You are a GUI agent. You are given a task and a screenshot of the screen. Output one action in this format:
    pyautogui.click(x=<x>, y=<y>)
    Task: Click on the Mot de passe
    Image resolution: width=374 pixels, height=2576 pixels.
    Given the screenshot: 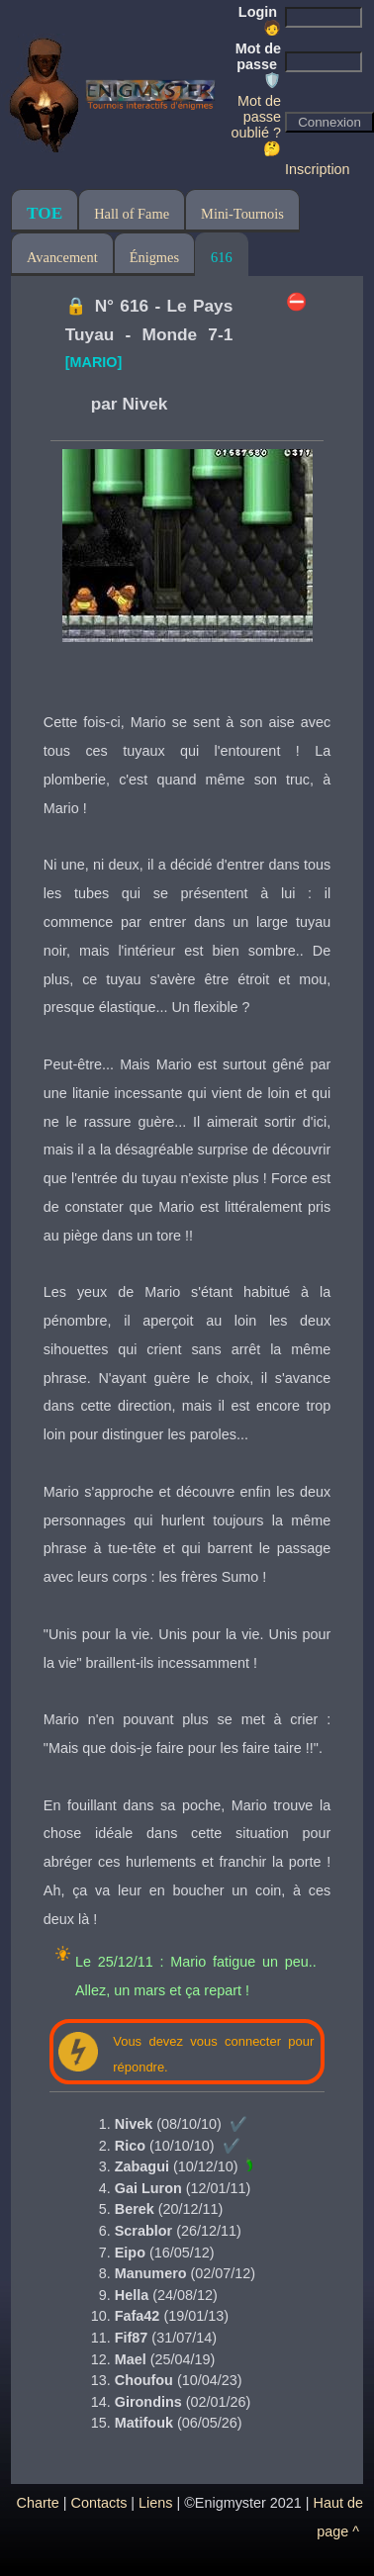 What is the action you would take?
    pyautogui.click(x=258, y=64)
    